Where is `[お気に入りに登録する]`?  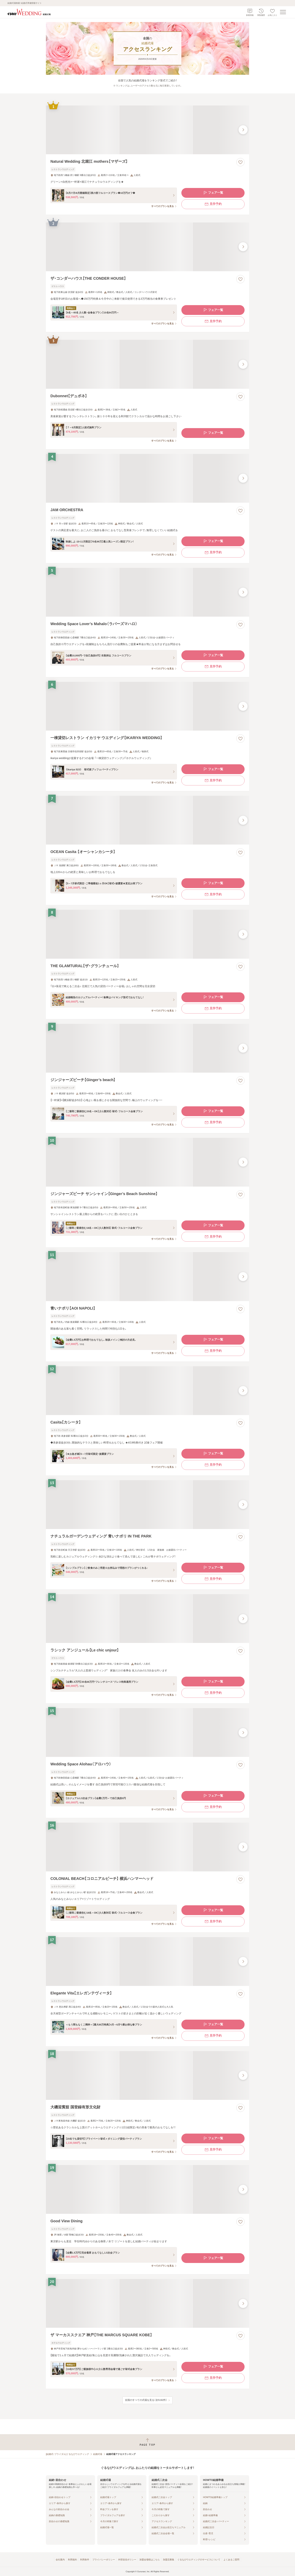
[お気に入りに登録する] is located at coordinates (240, 162).